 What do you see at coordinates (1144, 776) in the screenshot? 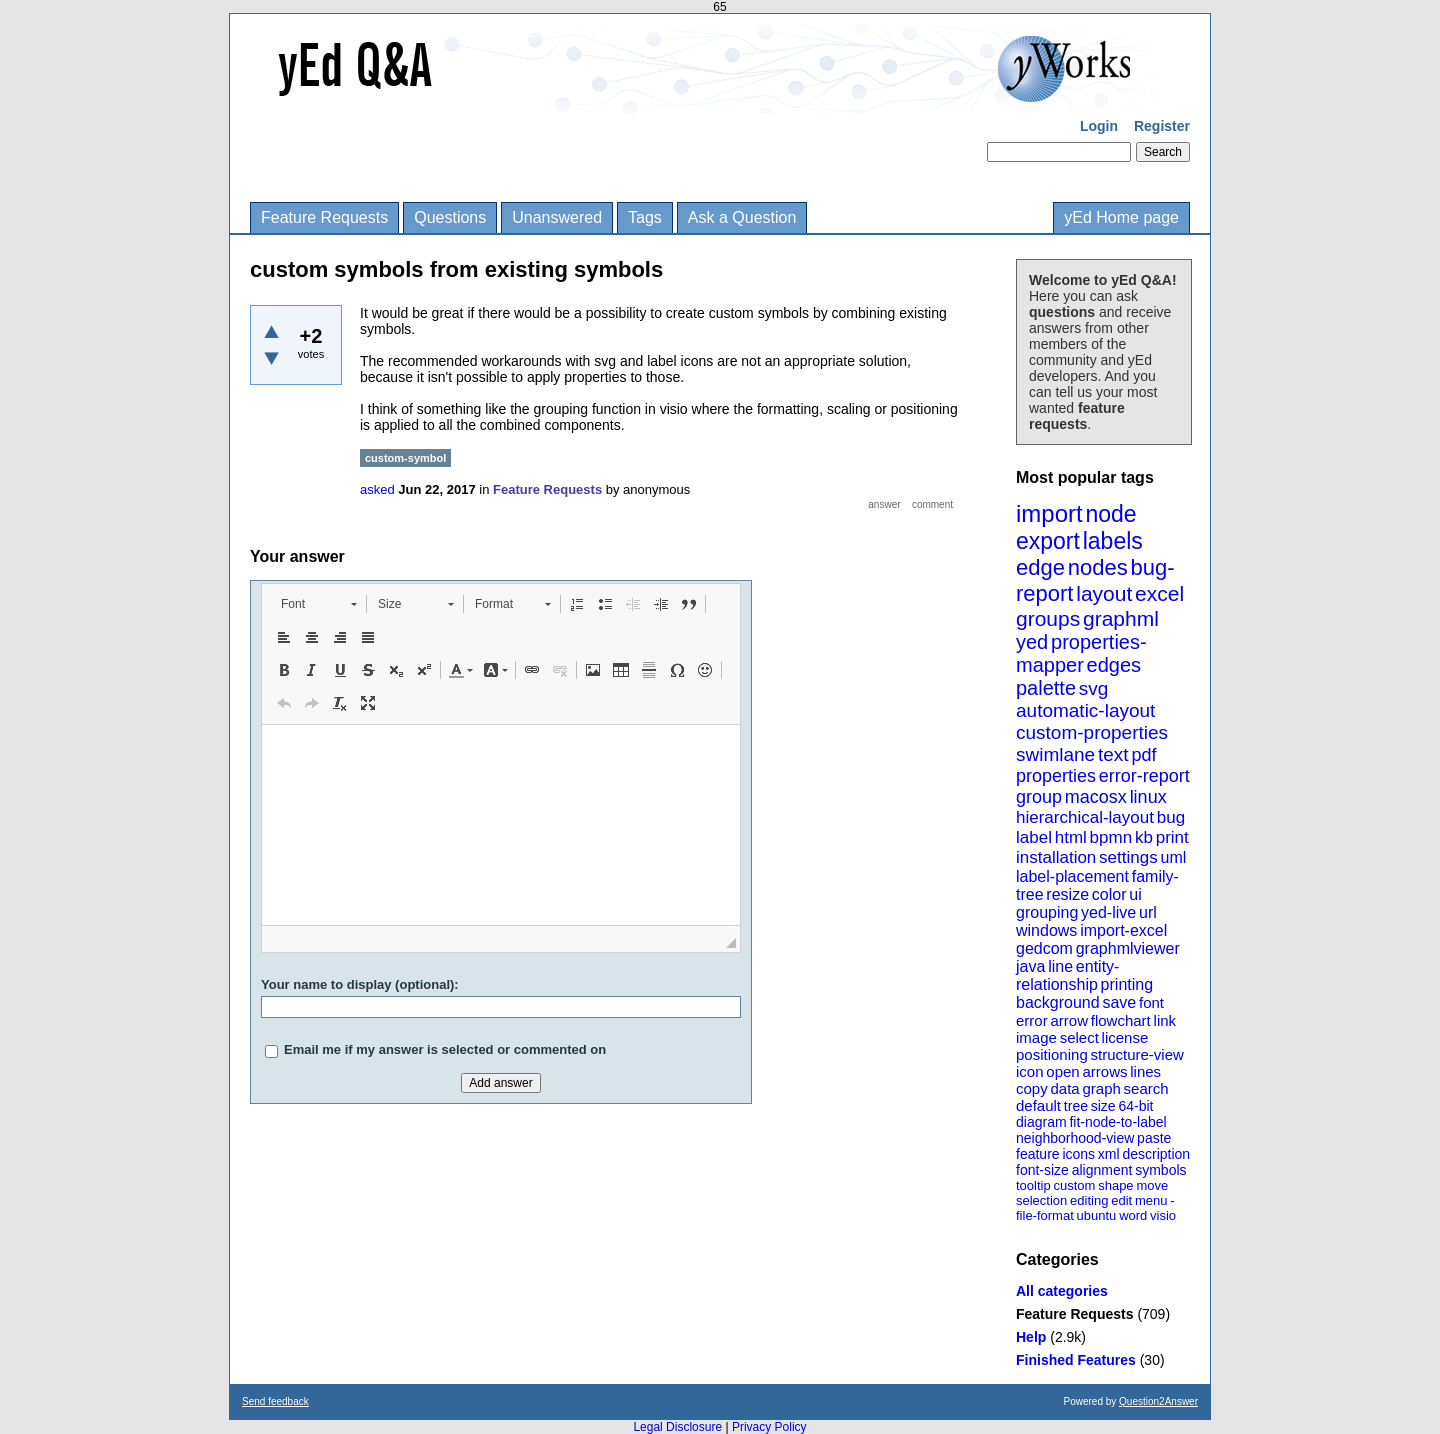
I see `error-report` at bounding box center [1144, 776].